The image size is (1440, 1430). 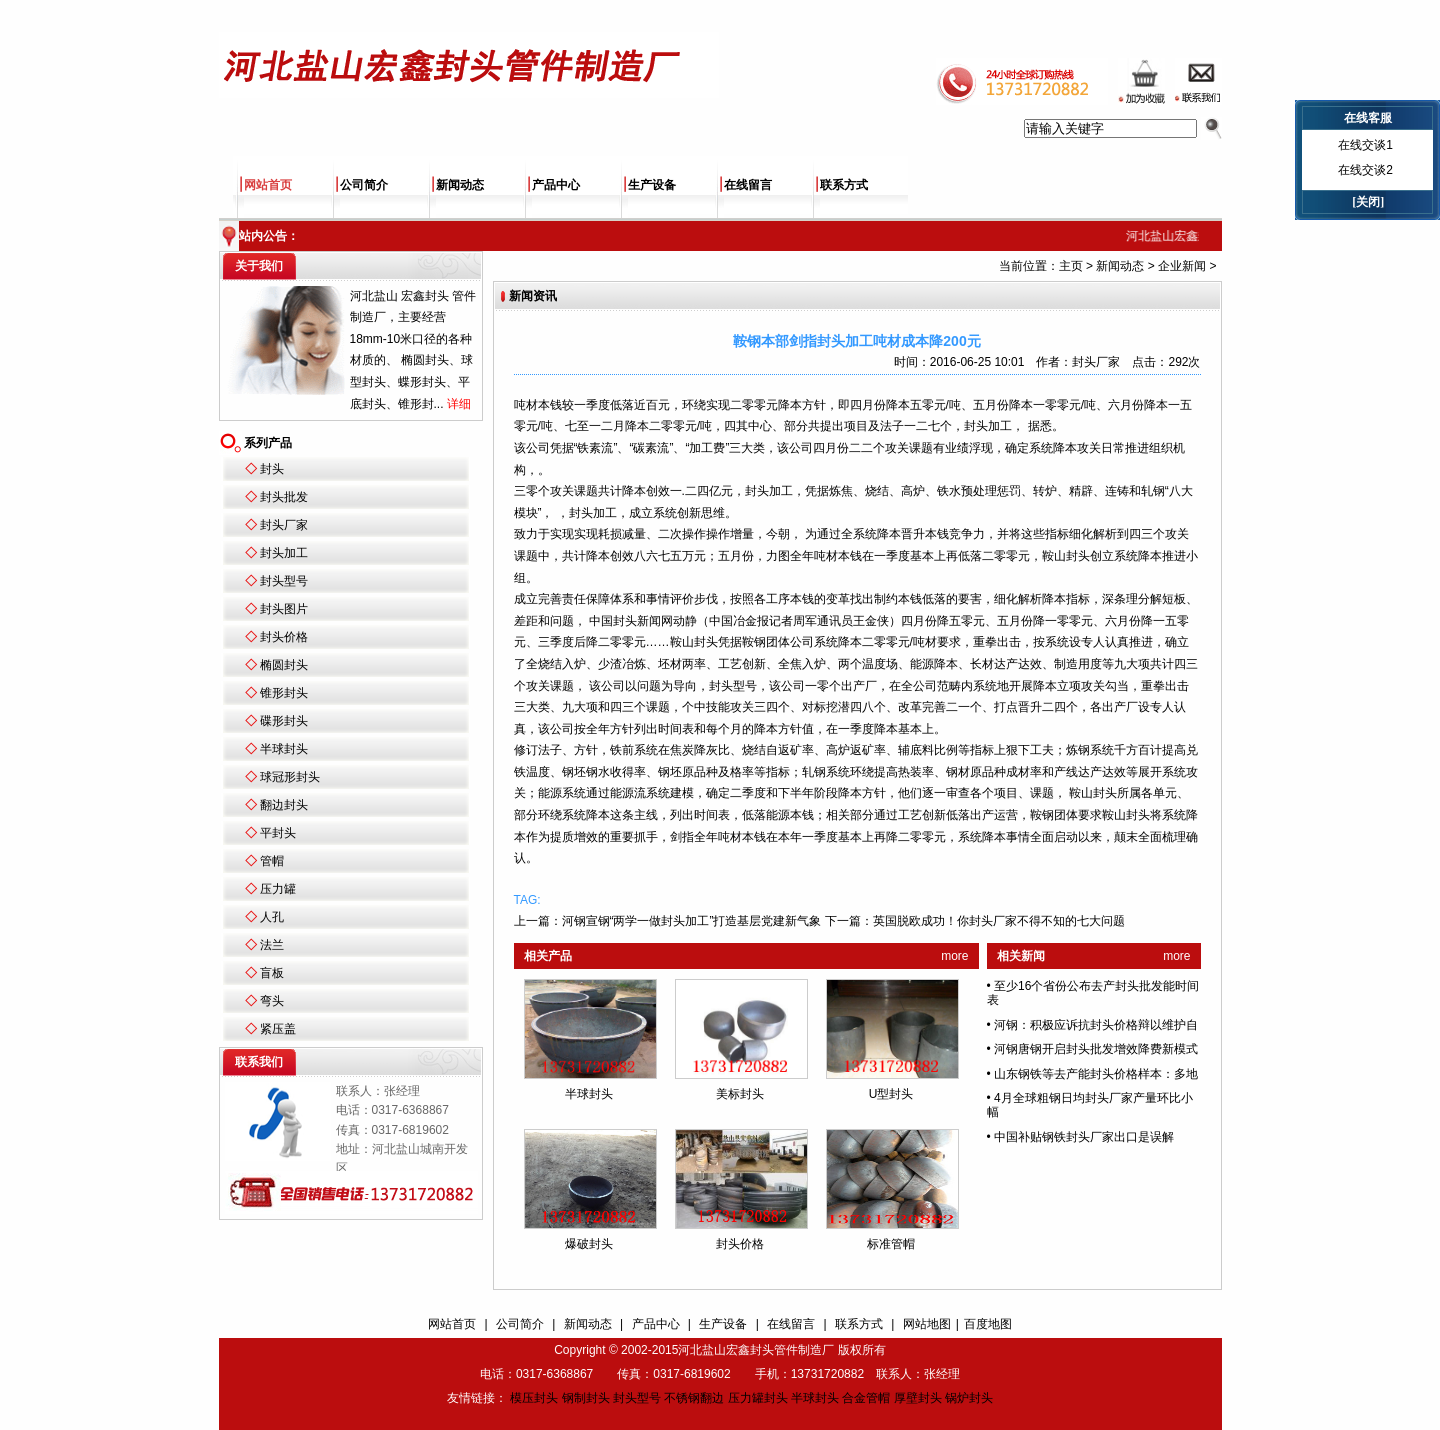 What do you see at coordinates (748, 185) in the screenshot?
I see `在线留言` at bounding box center [748, 185].